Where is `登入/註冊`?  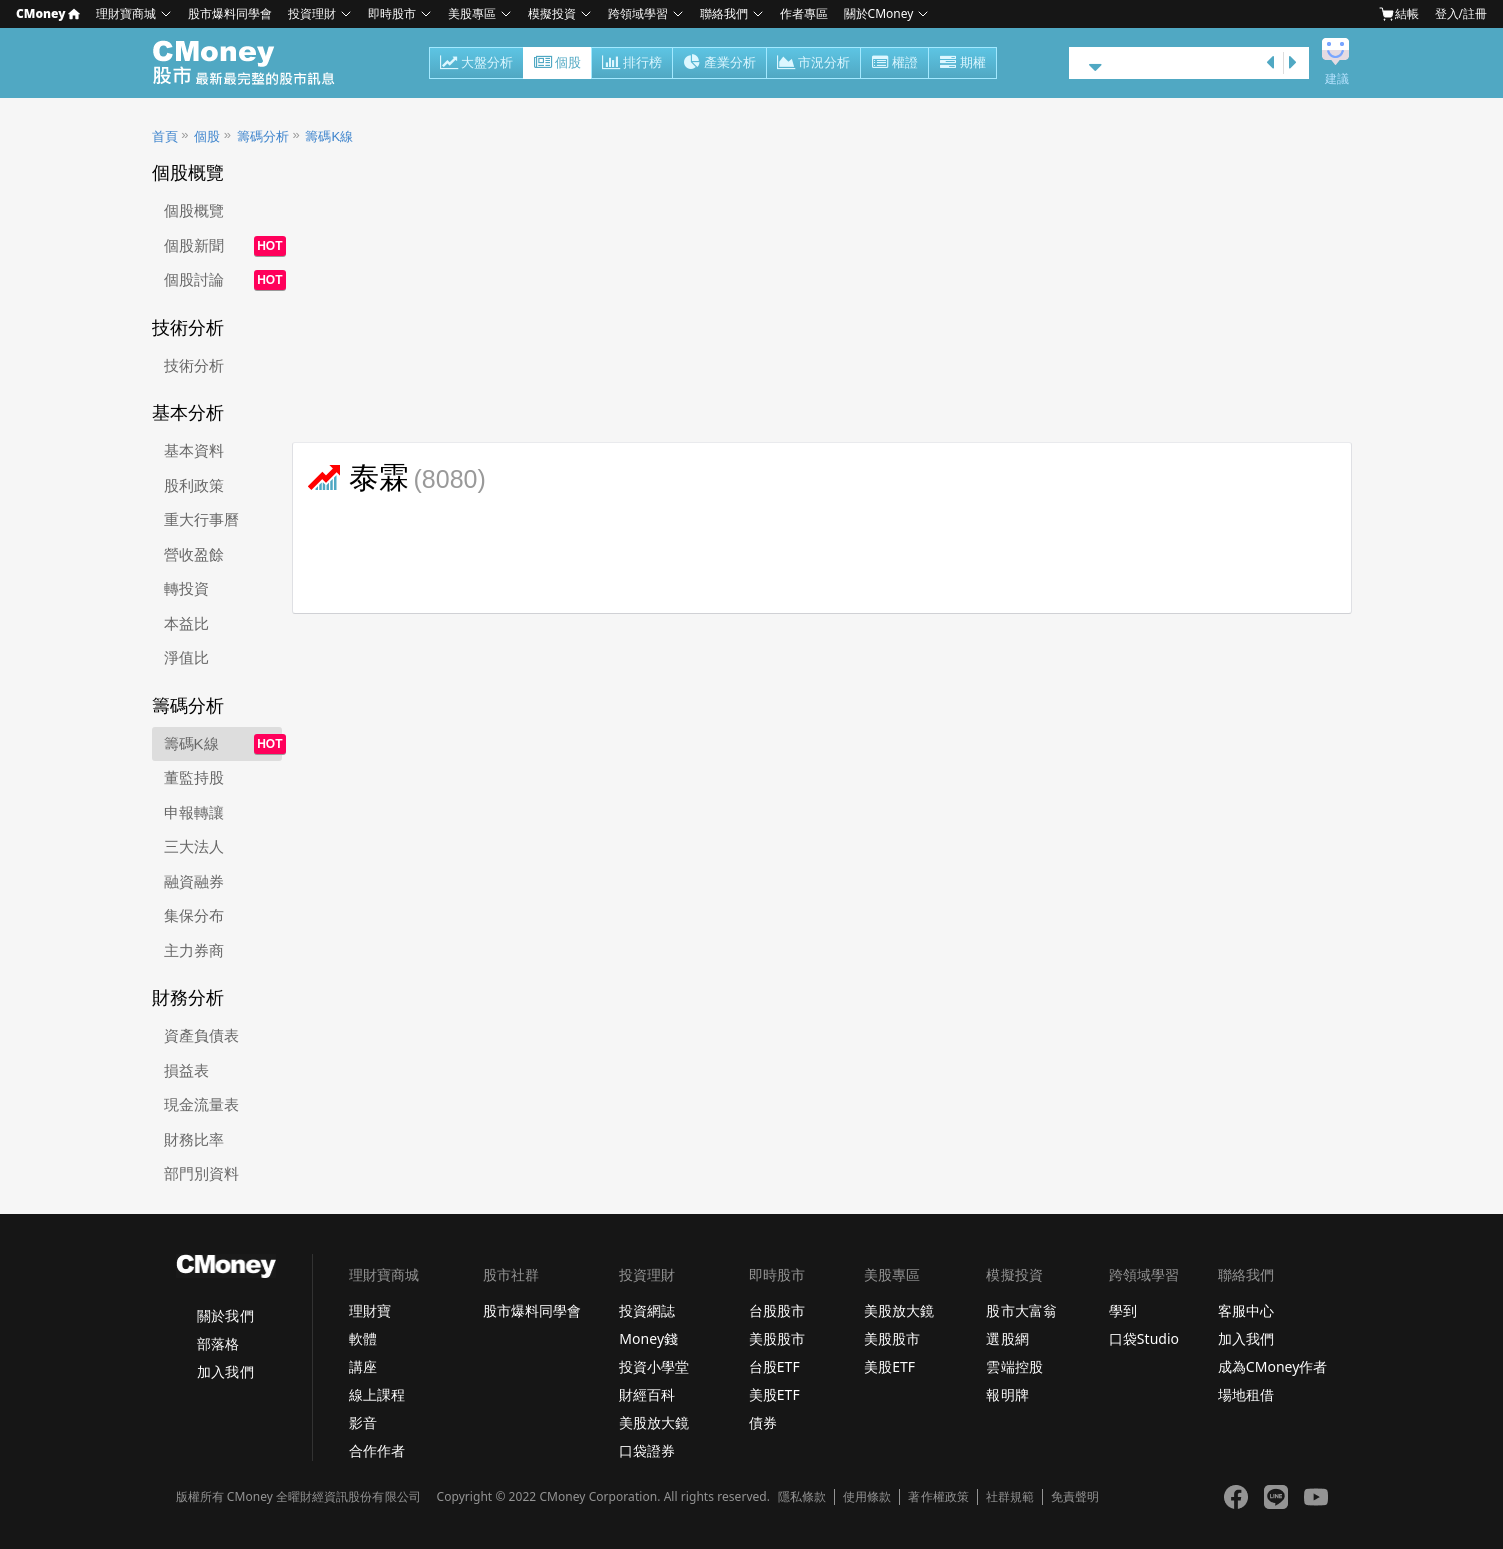 登入/註冊 is located at coordinates (1461, 13).